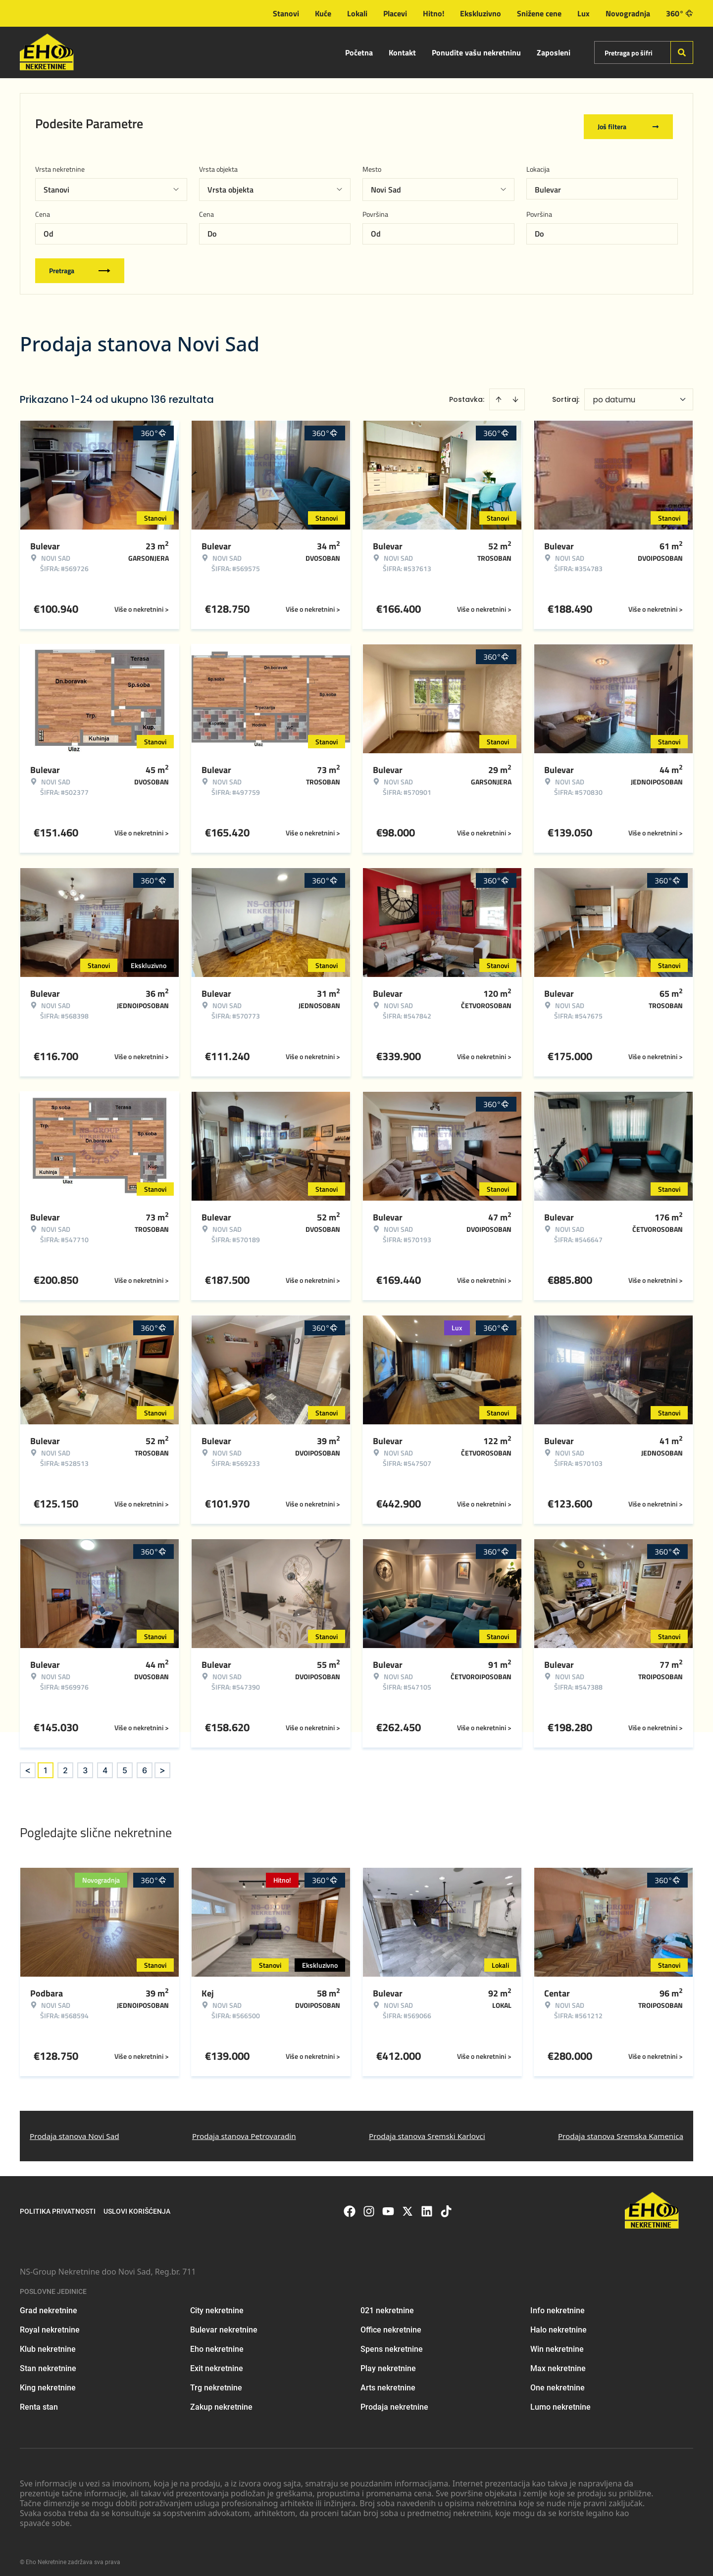 The image size is (713, 2576). Describe the element at coordinates (480, 13) in the screenshot. I see `Ekskluzivno` at that location.